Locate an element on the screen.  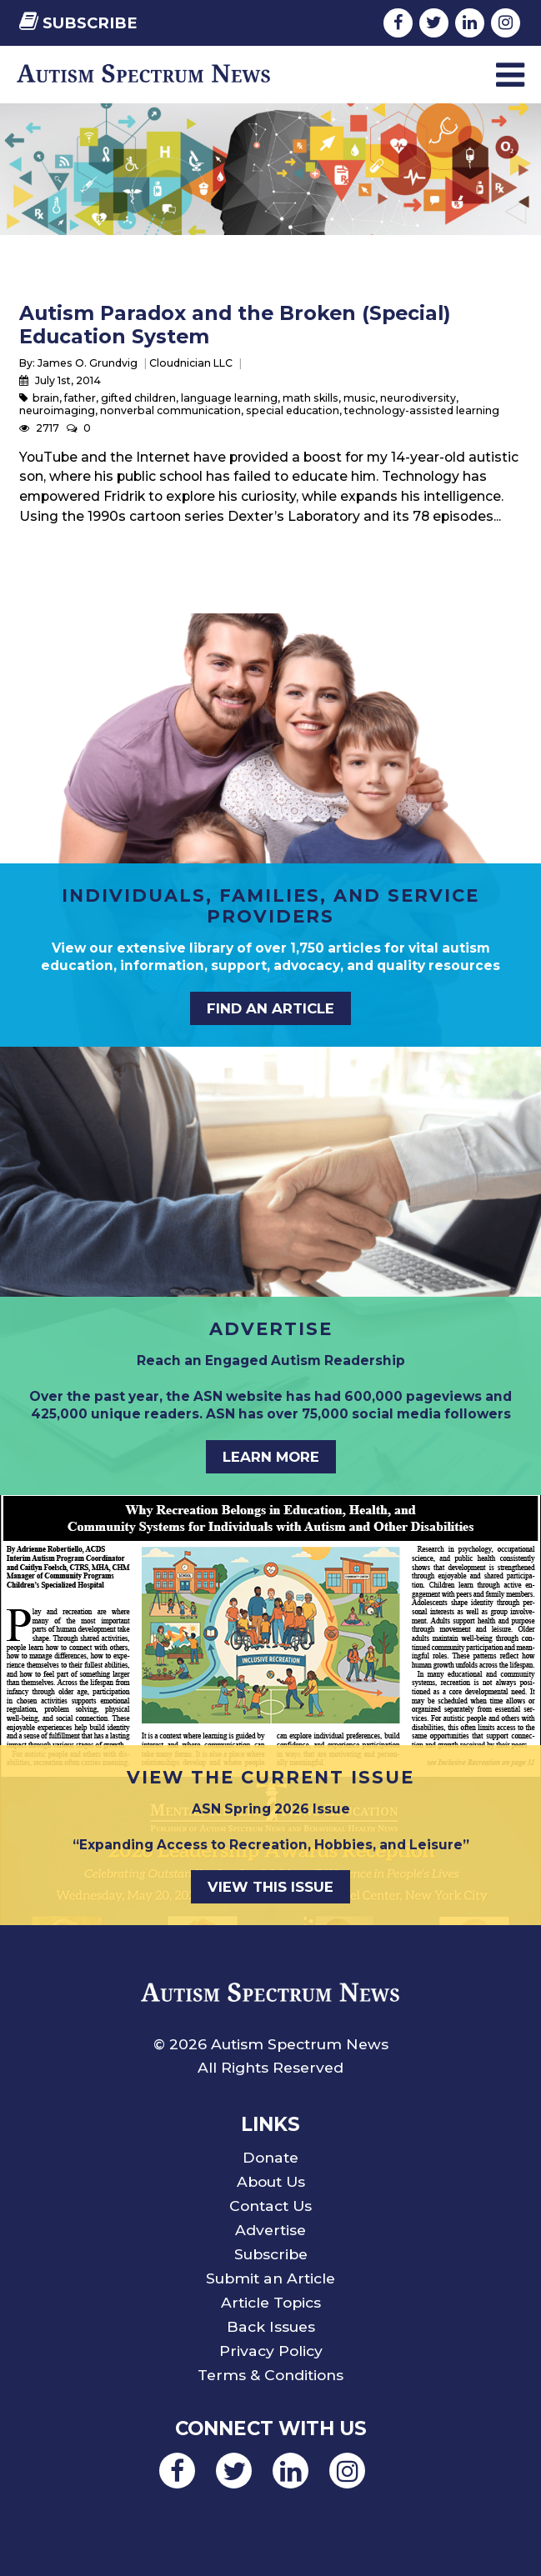
music is located at coordinates (359, 398).